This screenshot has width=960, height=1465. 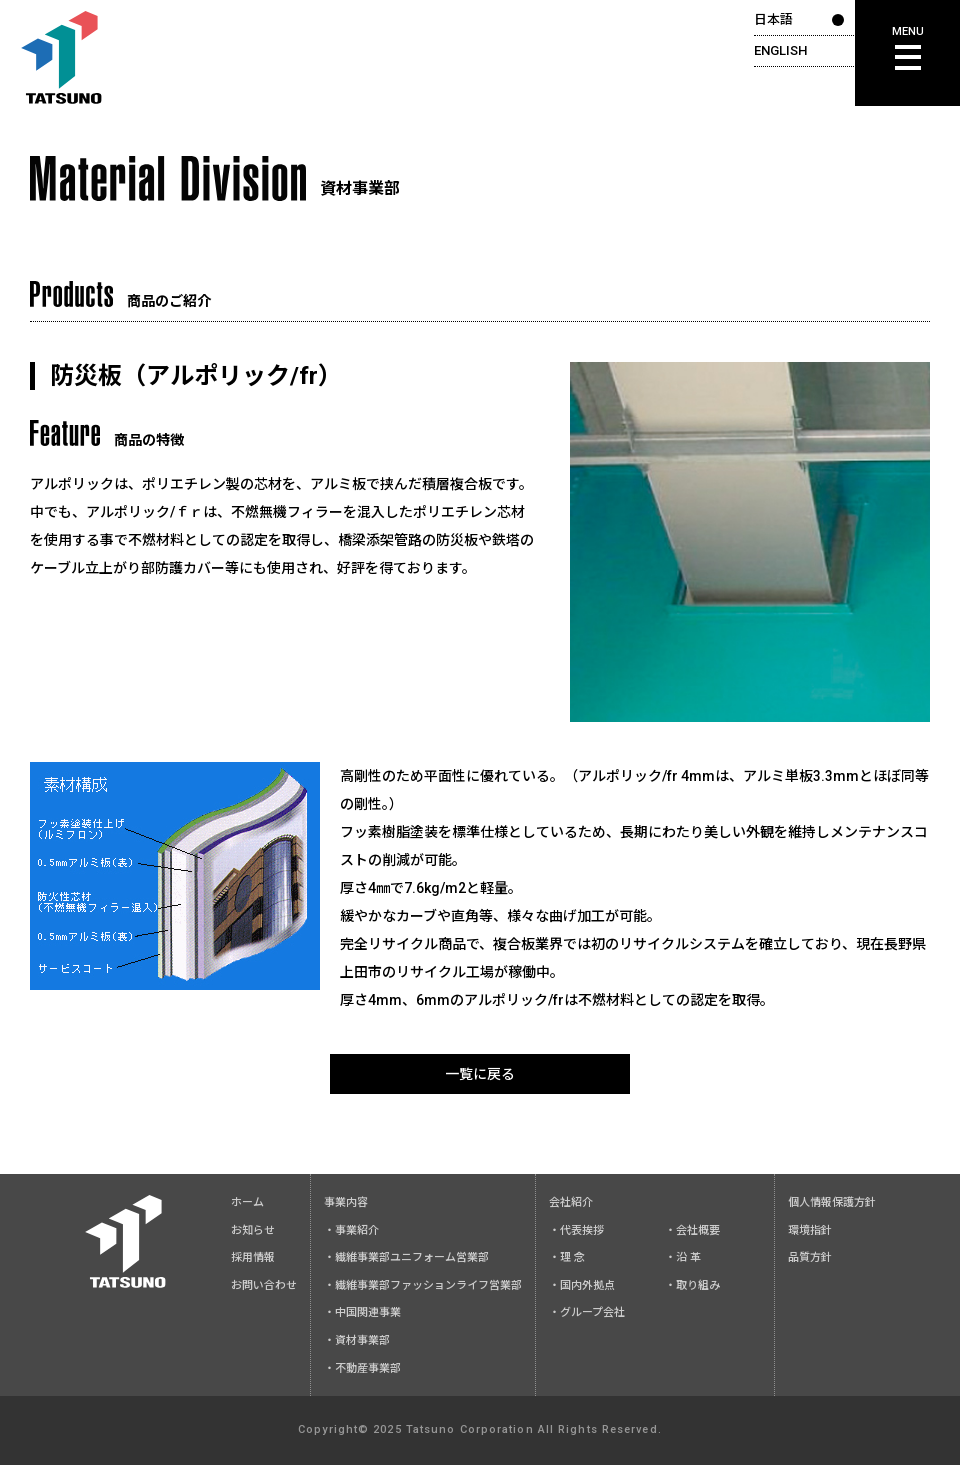 I want to click on ・沿 革, so click(x=683, y=1257).